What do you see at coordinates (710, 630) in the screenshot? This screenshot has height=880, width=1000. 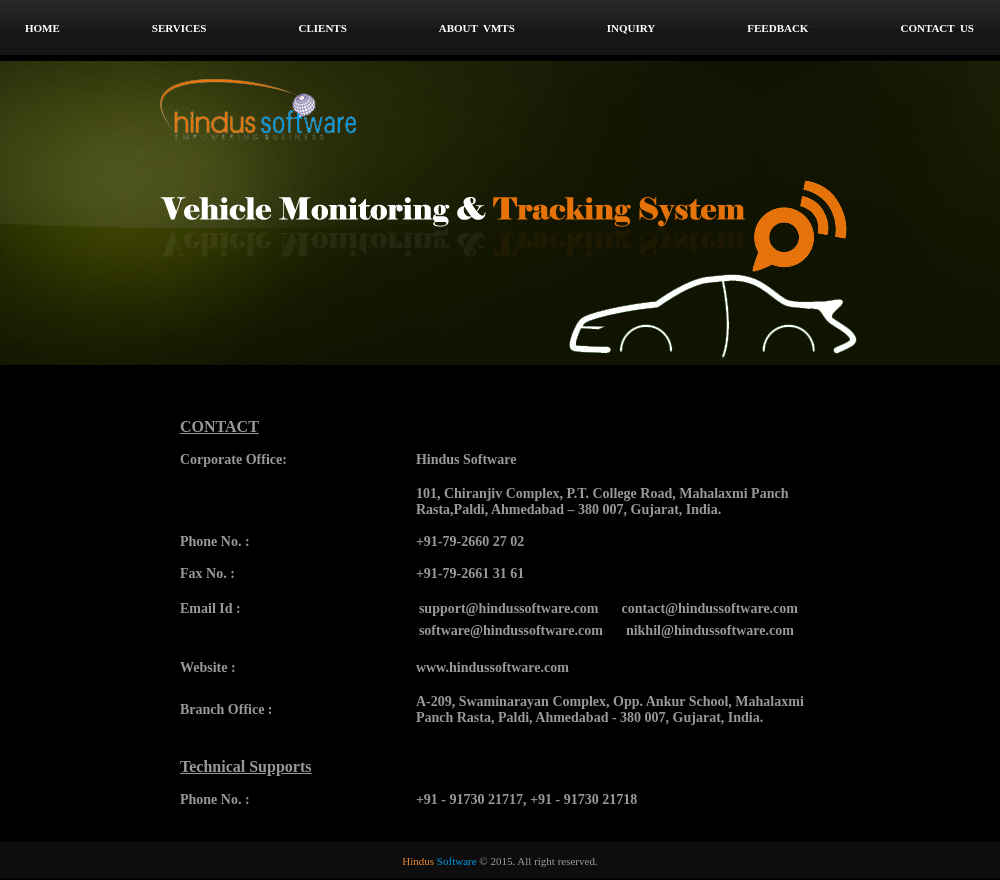 I see `nikhil@hindussoftware.com` at bounding box center [710, 630].